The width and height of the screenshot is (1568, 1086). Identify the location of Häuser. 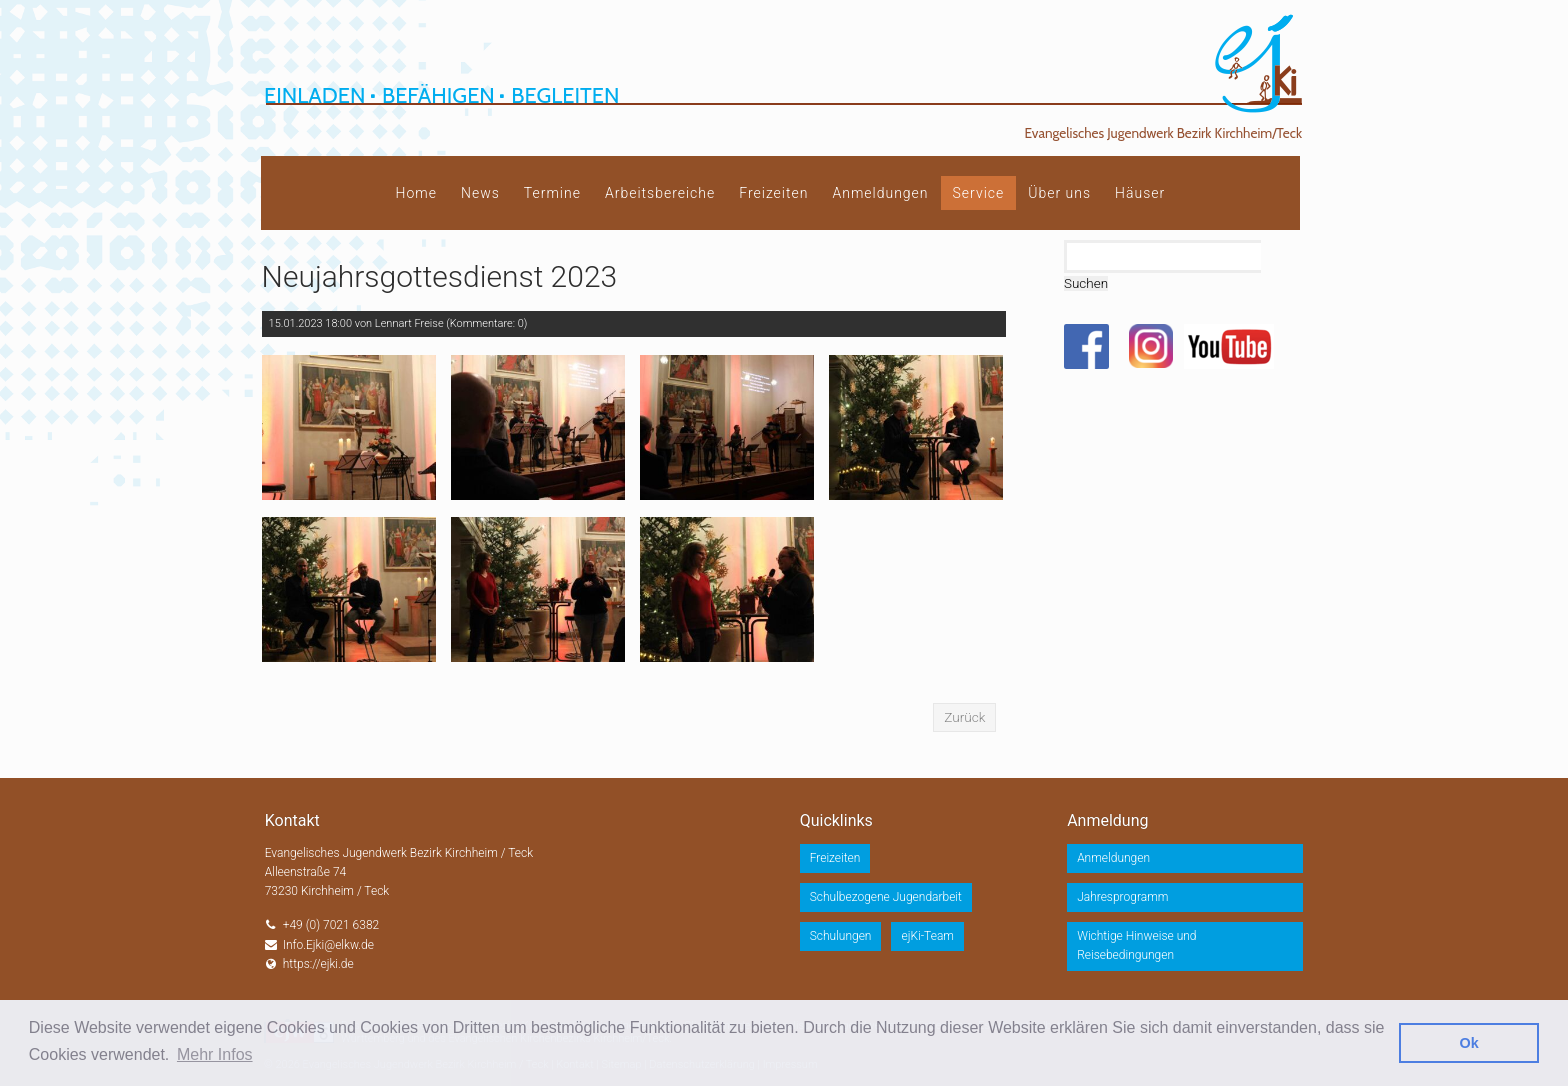
(1140, 193).